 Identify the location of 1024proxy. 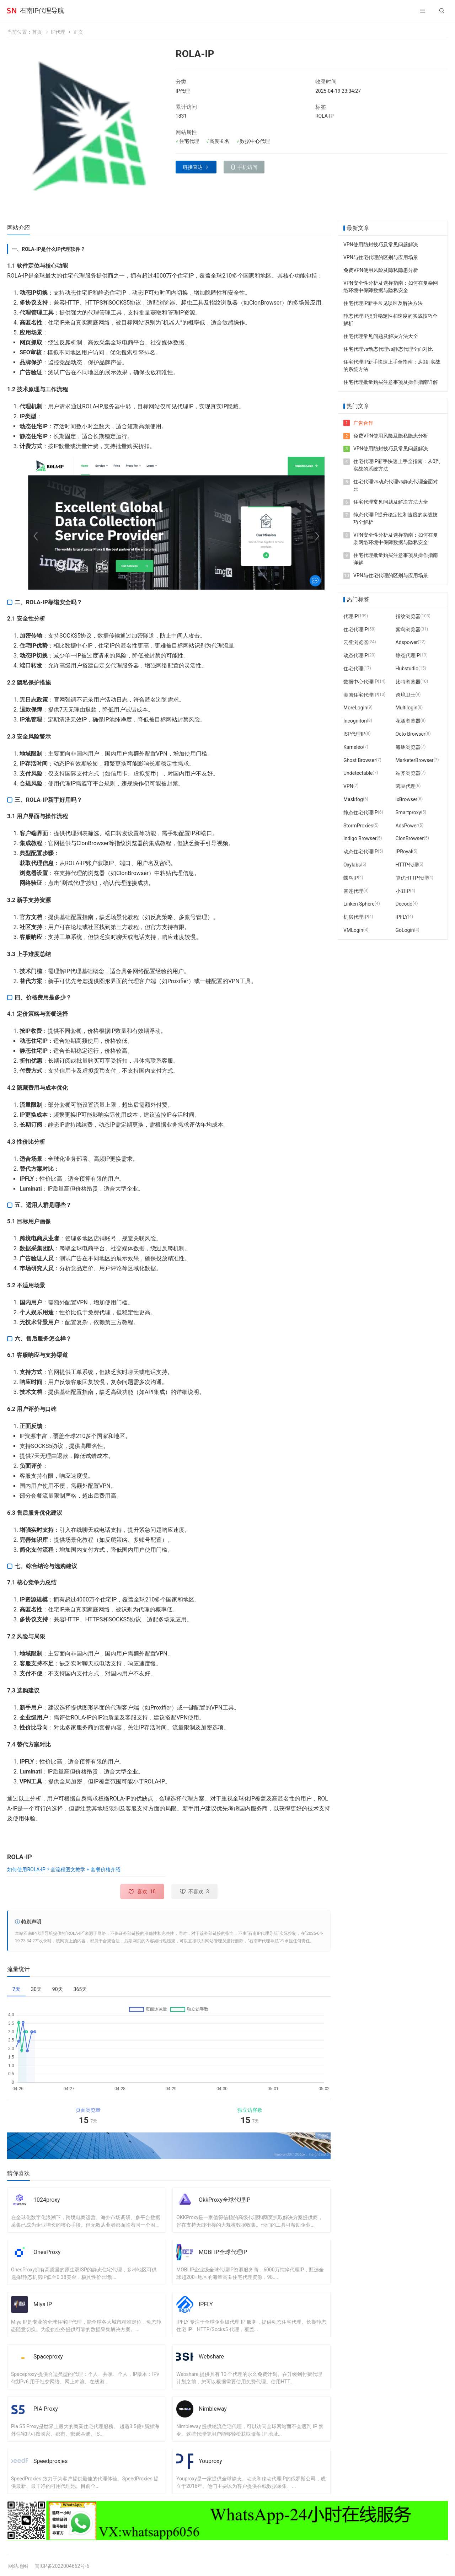
(46, 2199).